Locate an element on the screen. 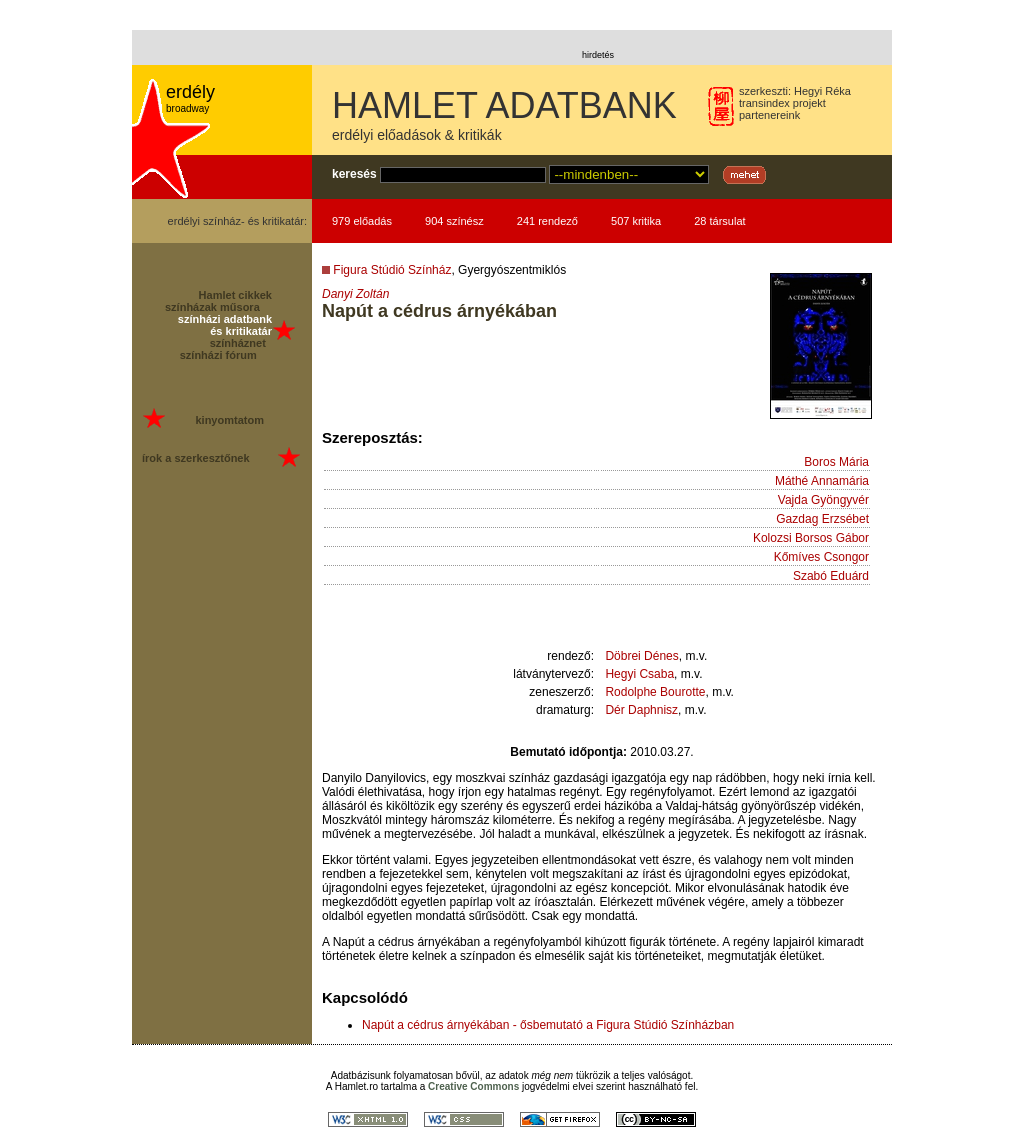 Image resolution: width=1024 pixels, height=1141 pixels. Hegyi Csaba is located at coordinates (639, 674).